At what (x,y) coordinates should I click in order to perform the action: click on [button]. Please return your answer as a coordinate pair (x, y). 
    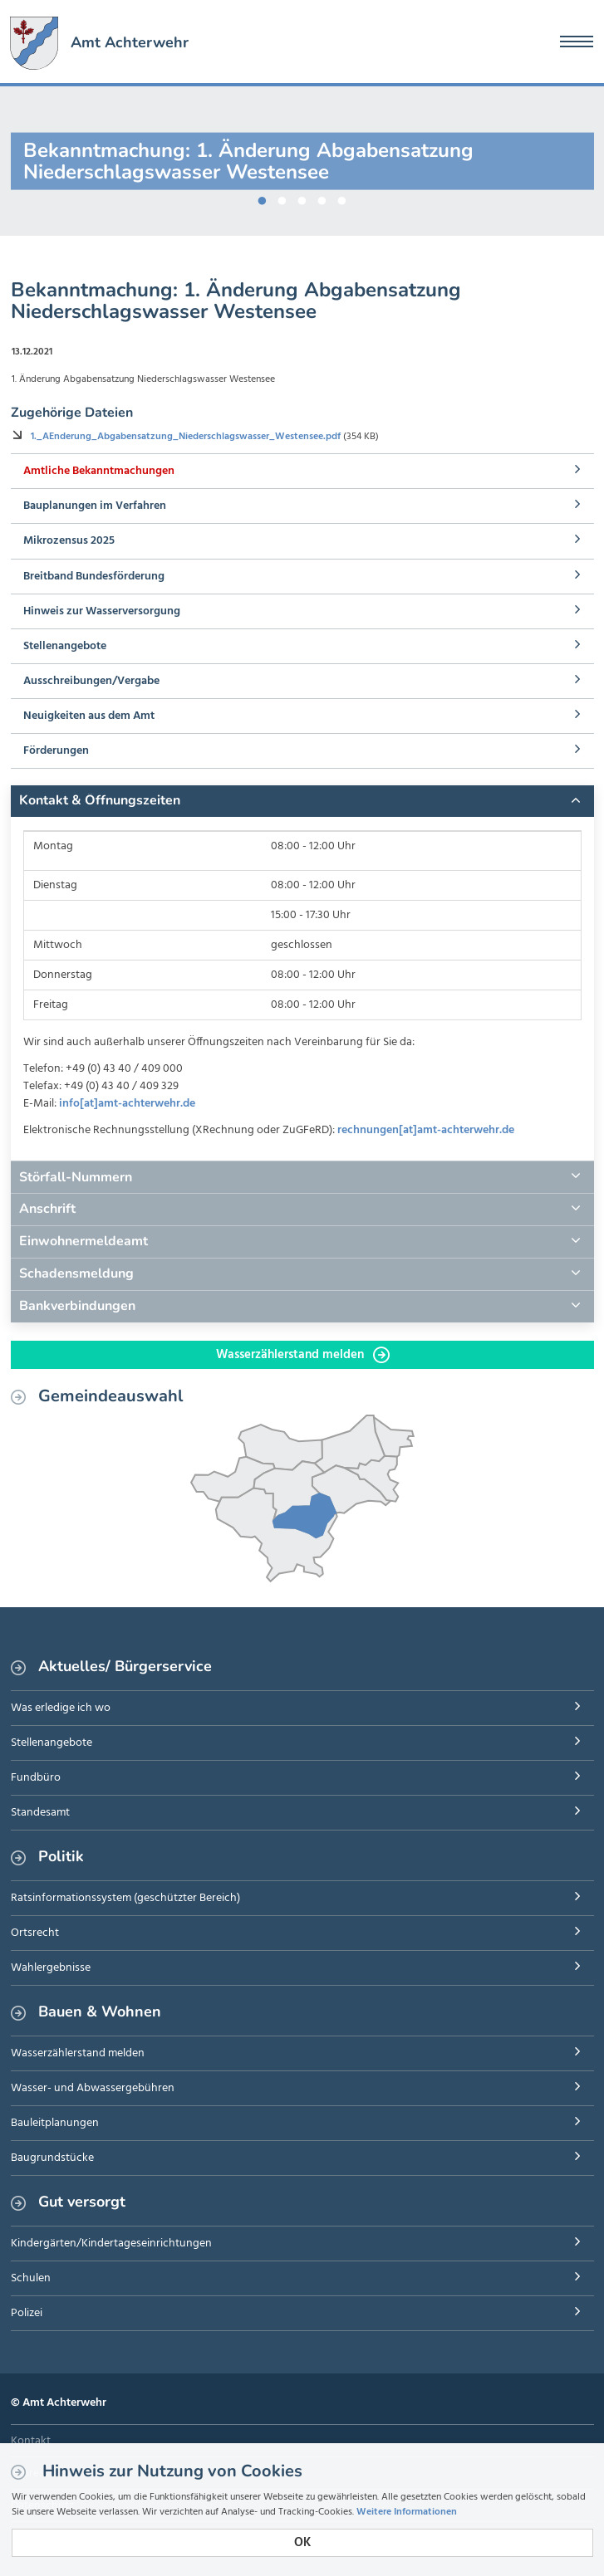
    Looking at the image, I should click on (302, 801).